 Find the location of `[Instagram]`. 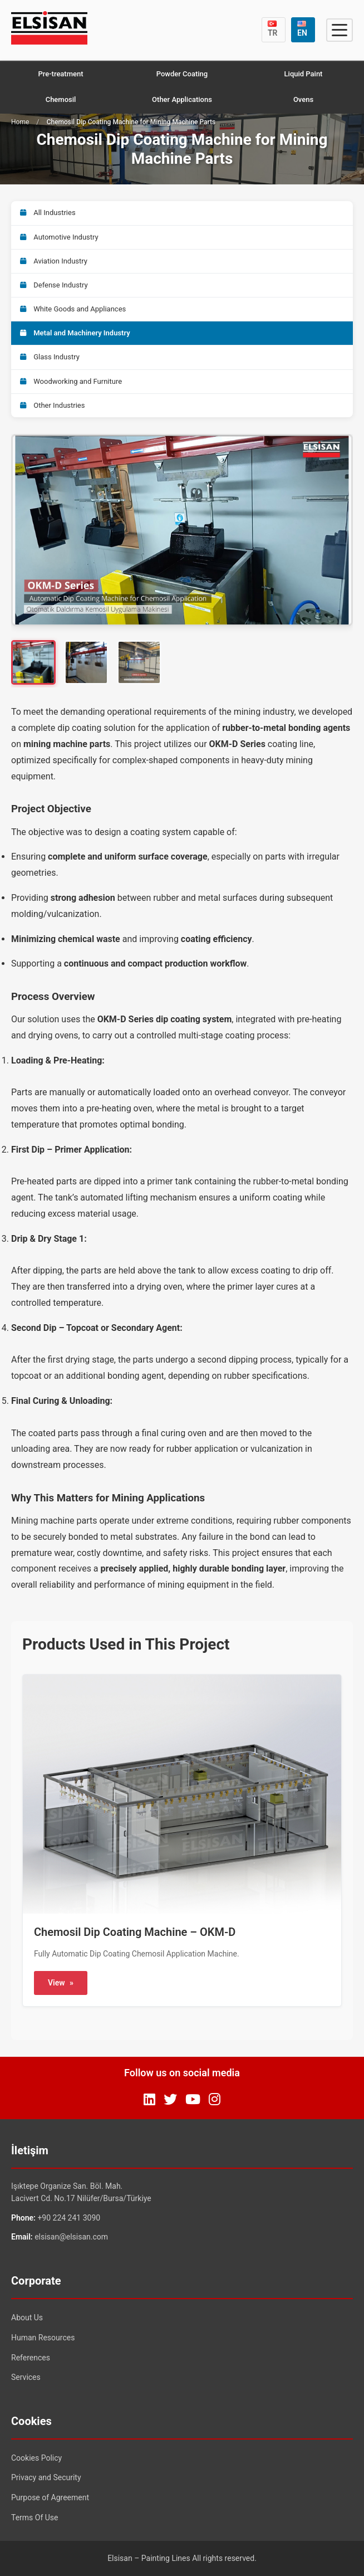

[Instagram] is located at coordinates (214, 2099).